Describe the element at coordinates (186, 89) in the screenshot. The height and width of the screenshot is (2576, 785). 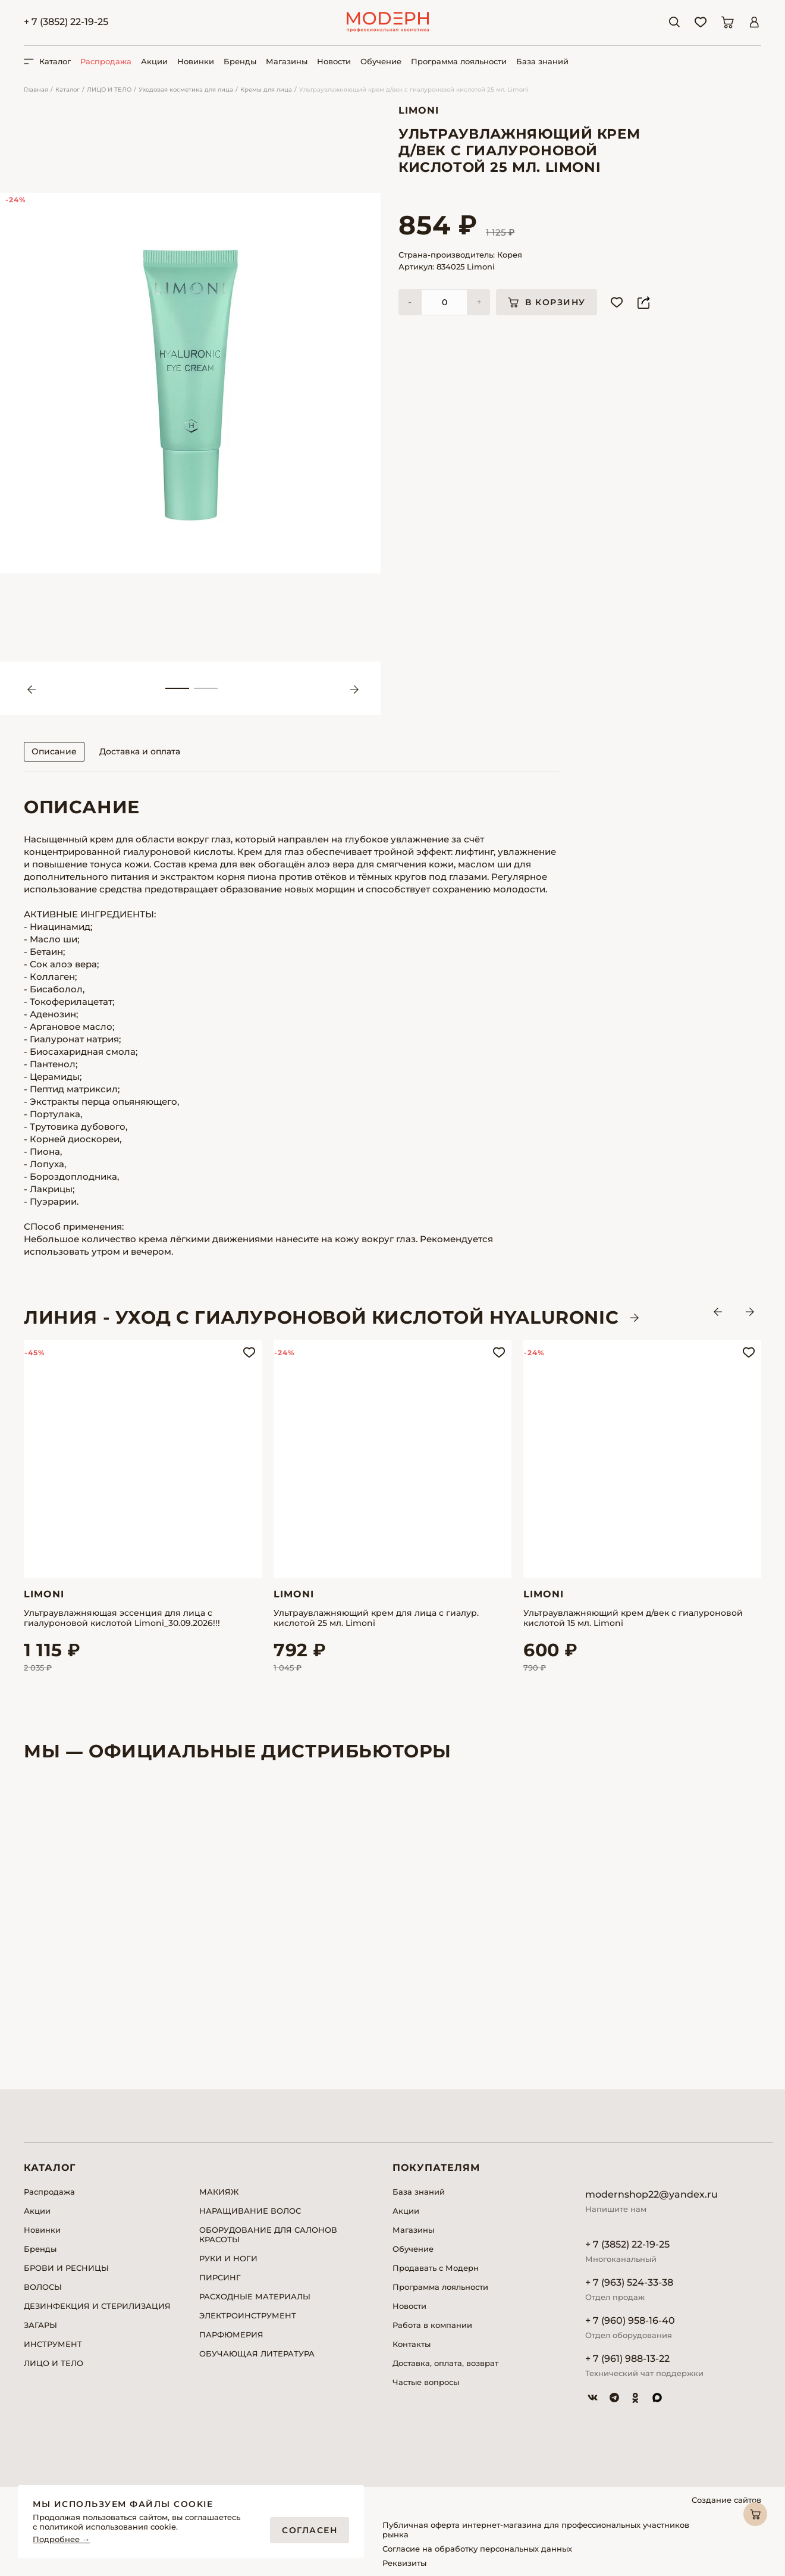
I see `Уходовая косметика для лица` at that location.